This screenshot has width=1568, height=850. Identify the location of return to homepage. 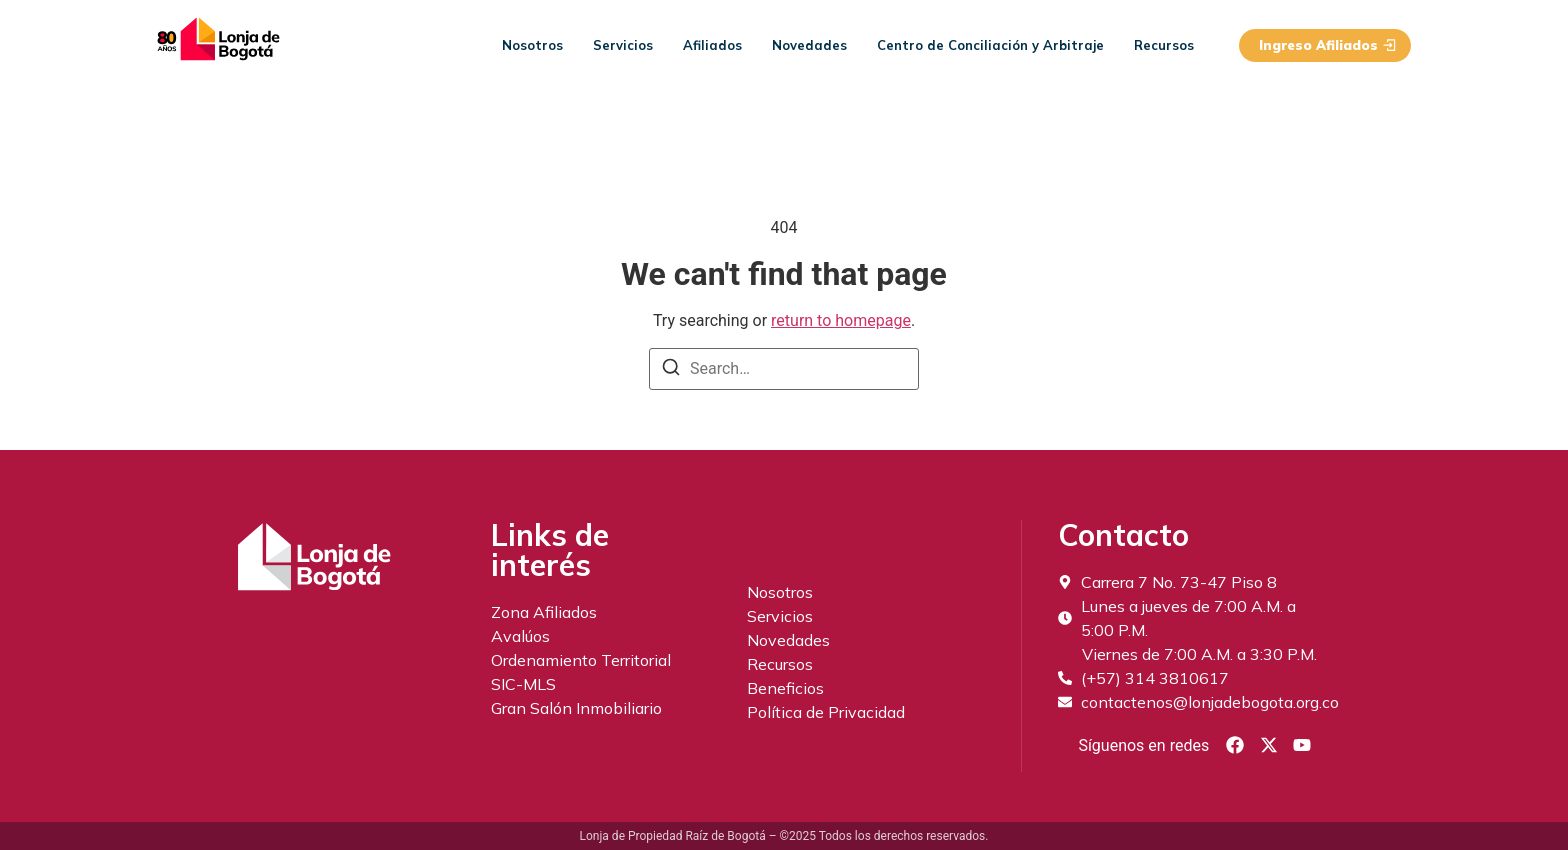
(841, 320).